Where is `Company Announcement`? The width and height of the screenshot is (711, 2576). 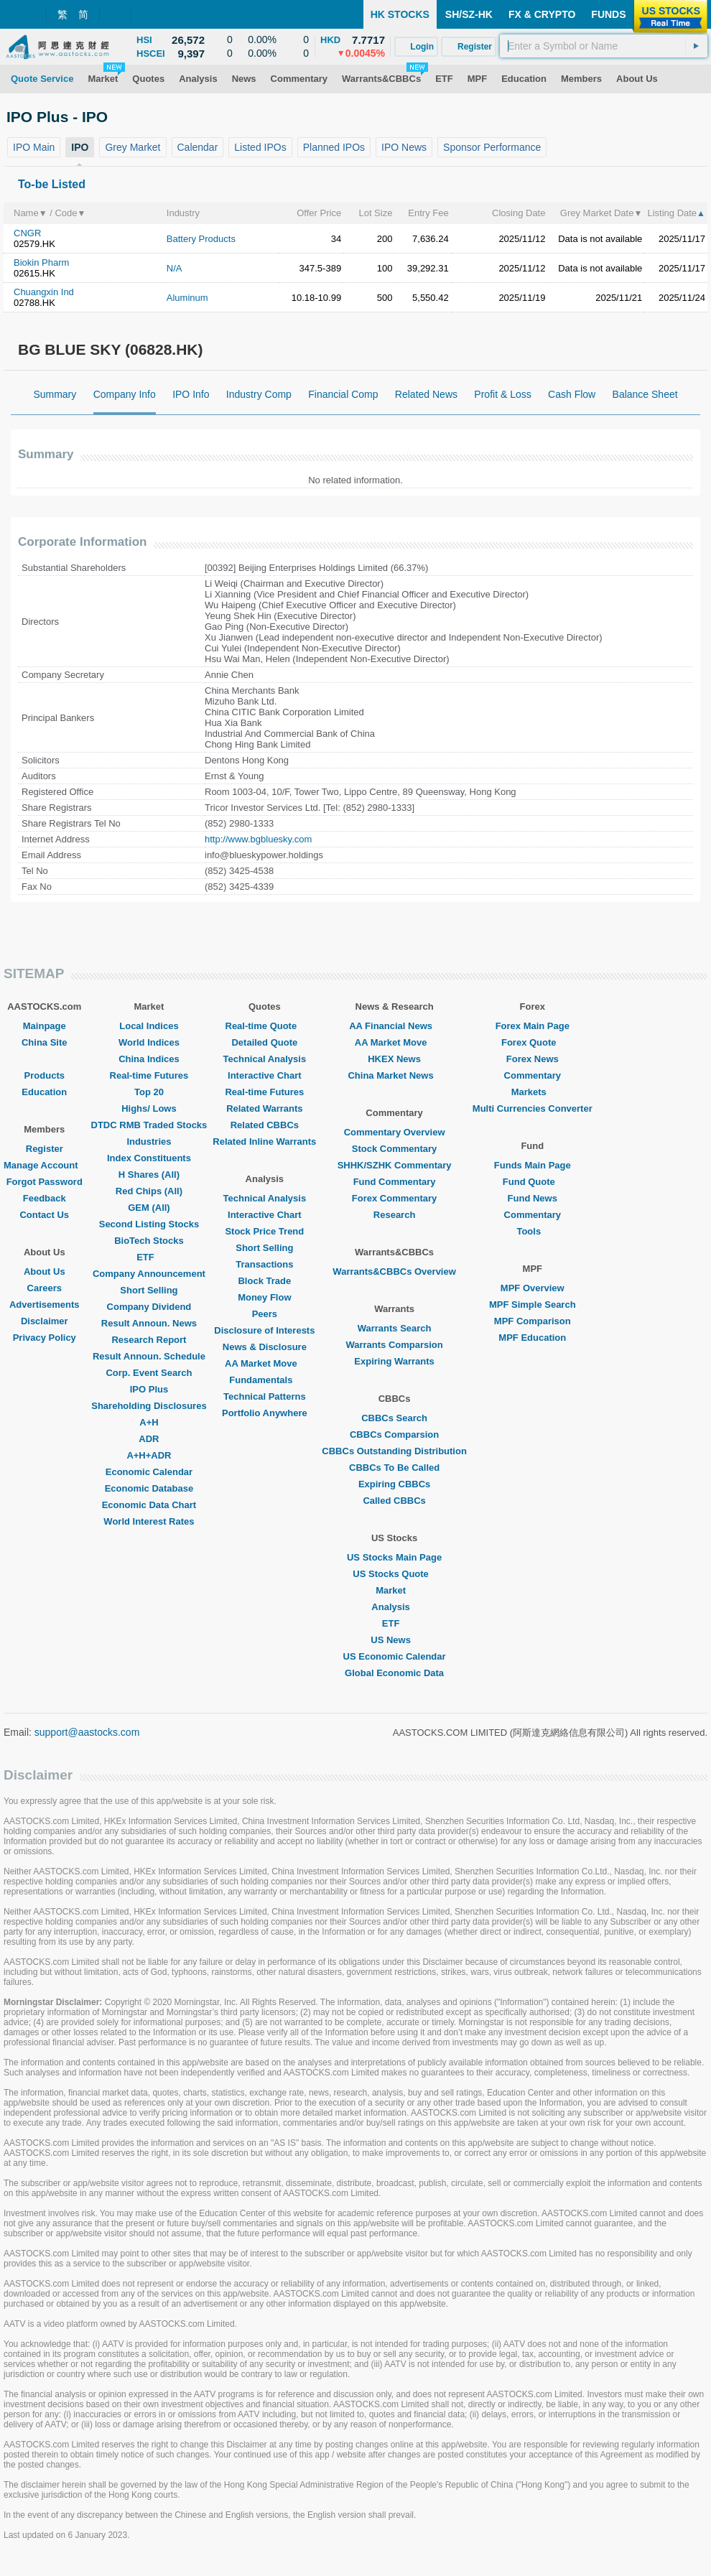
Company Announcement is located at coordinates (149, 1273).